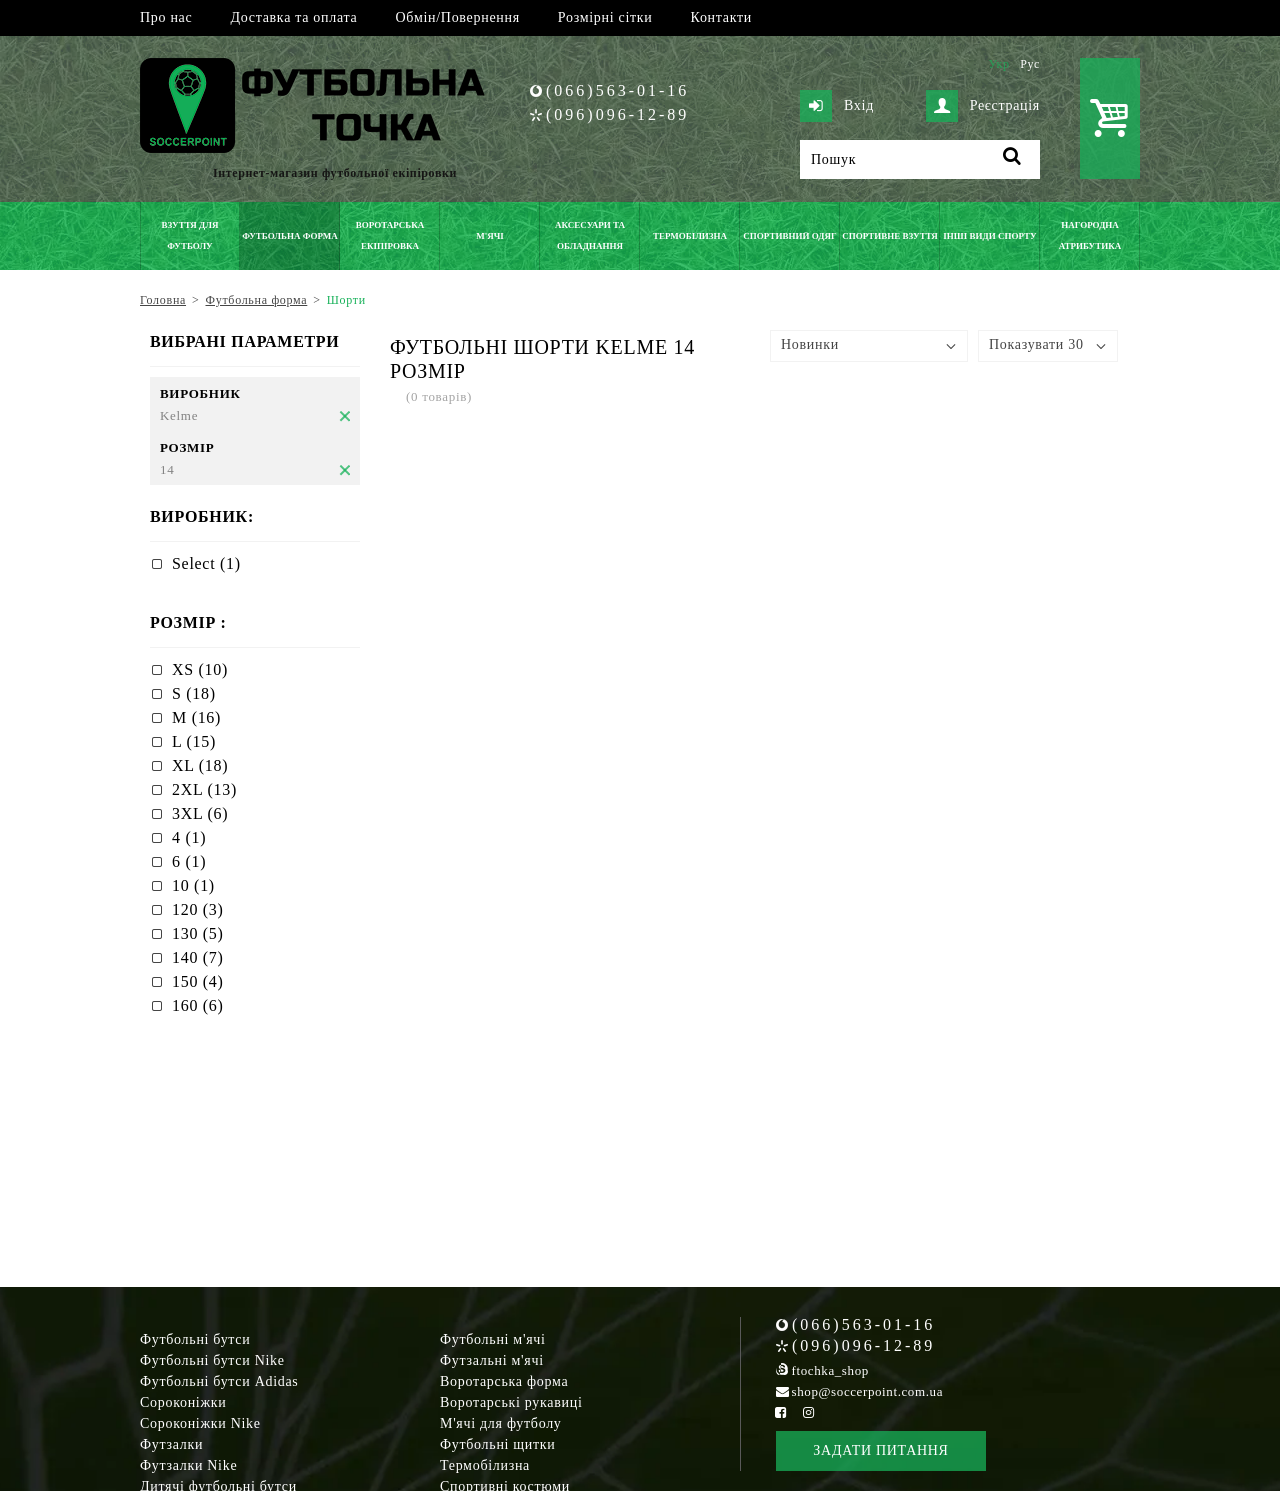  What do you see at coordinates (200, 813) in the screenshot?
I see `3XL (6)` at bounding box center [200, 813].